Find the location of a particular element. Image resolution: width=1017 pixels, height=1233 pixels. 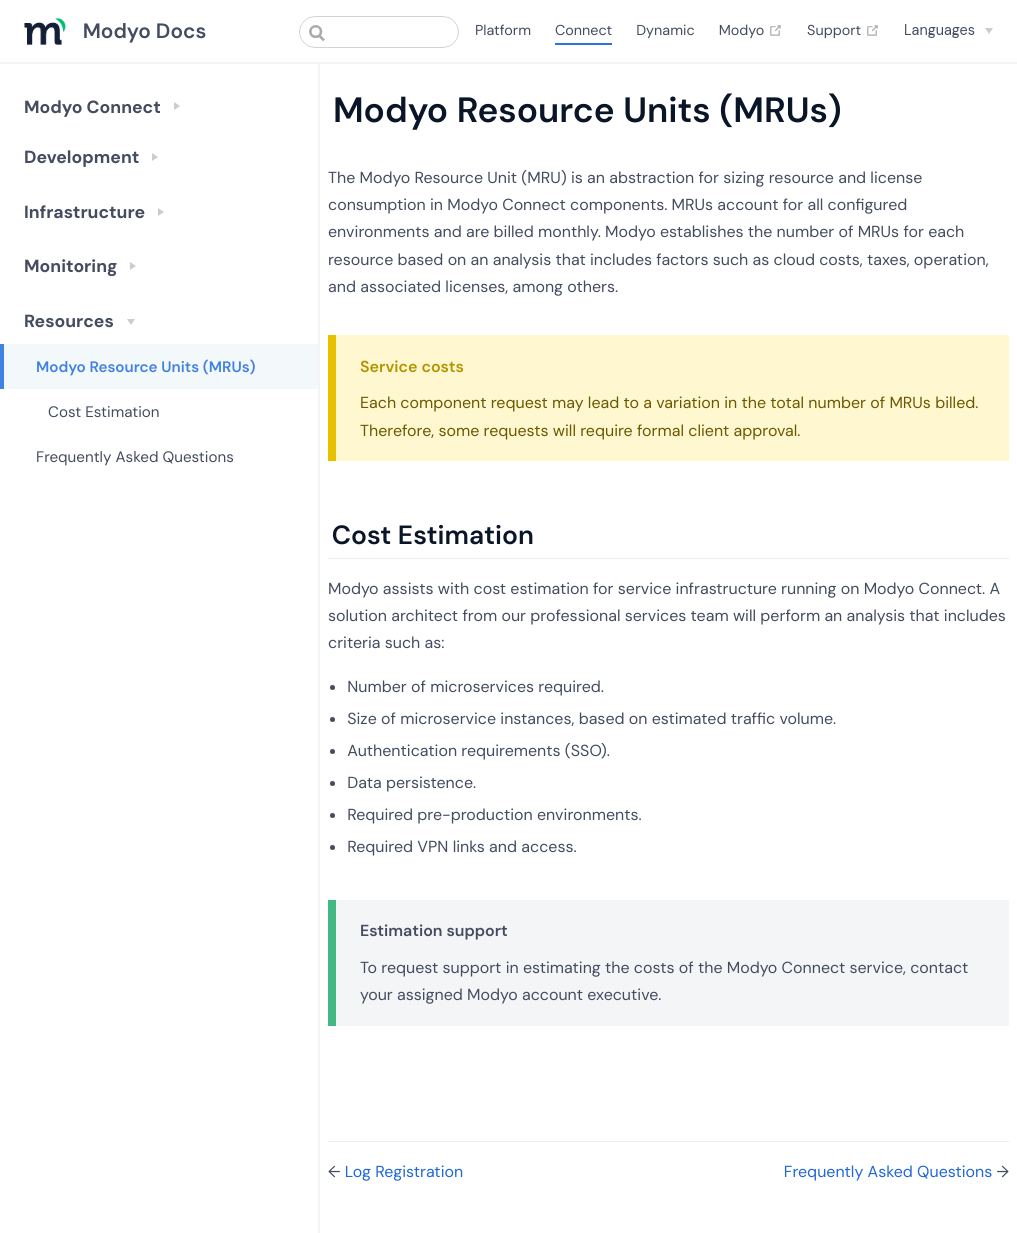

Platform is located at coordinates (503, 31).